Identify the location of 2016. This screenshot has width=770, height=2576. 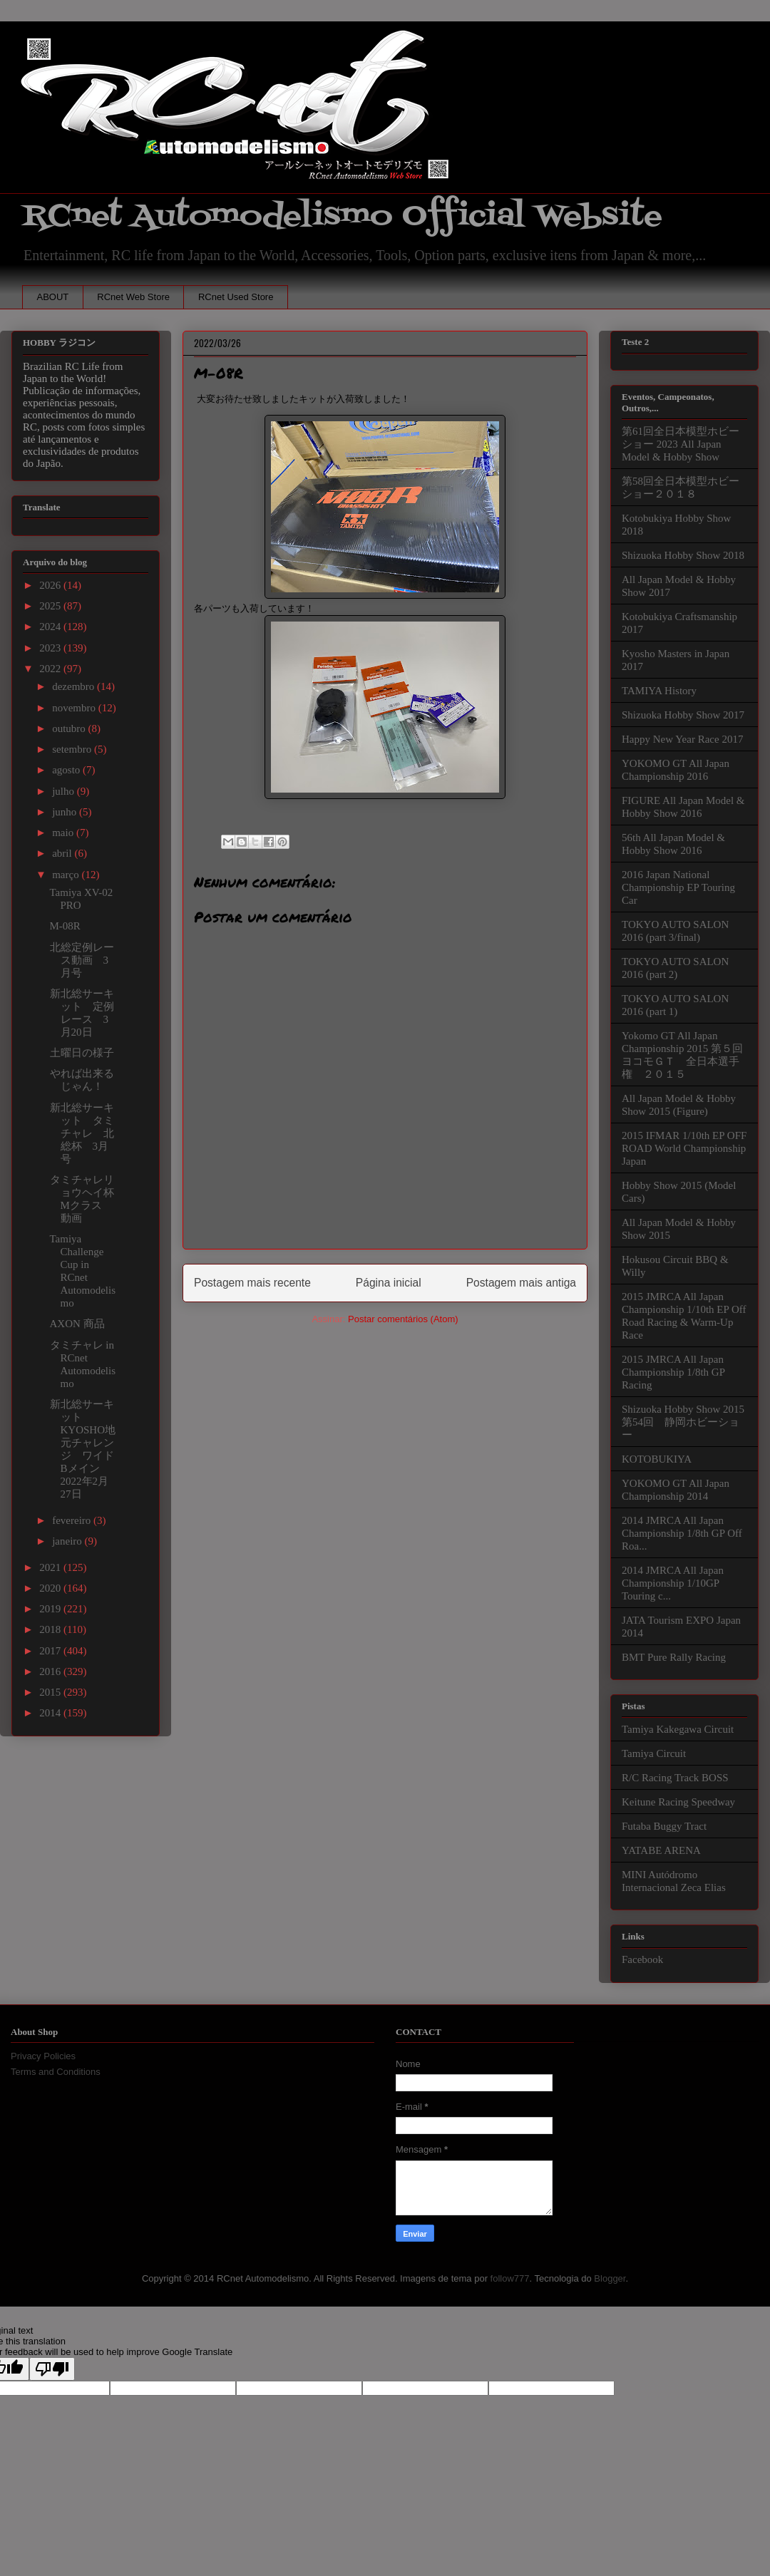
(51, 1671).